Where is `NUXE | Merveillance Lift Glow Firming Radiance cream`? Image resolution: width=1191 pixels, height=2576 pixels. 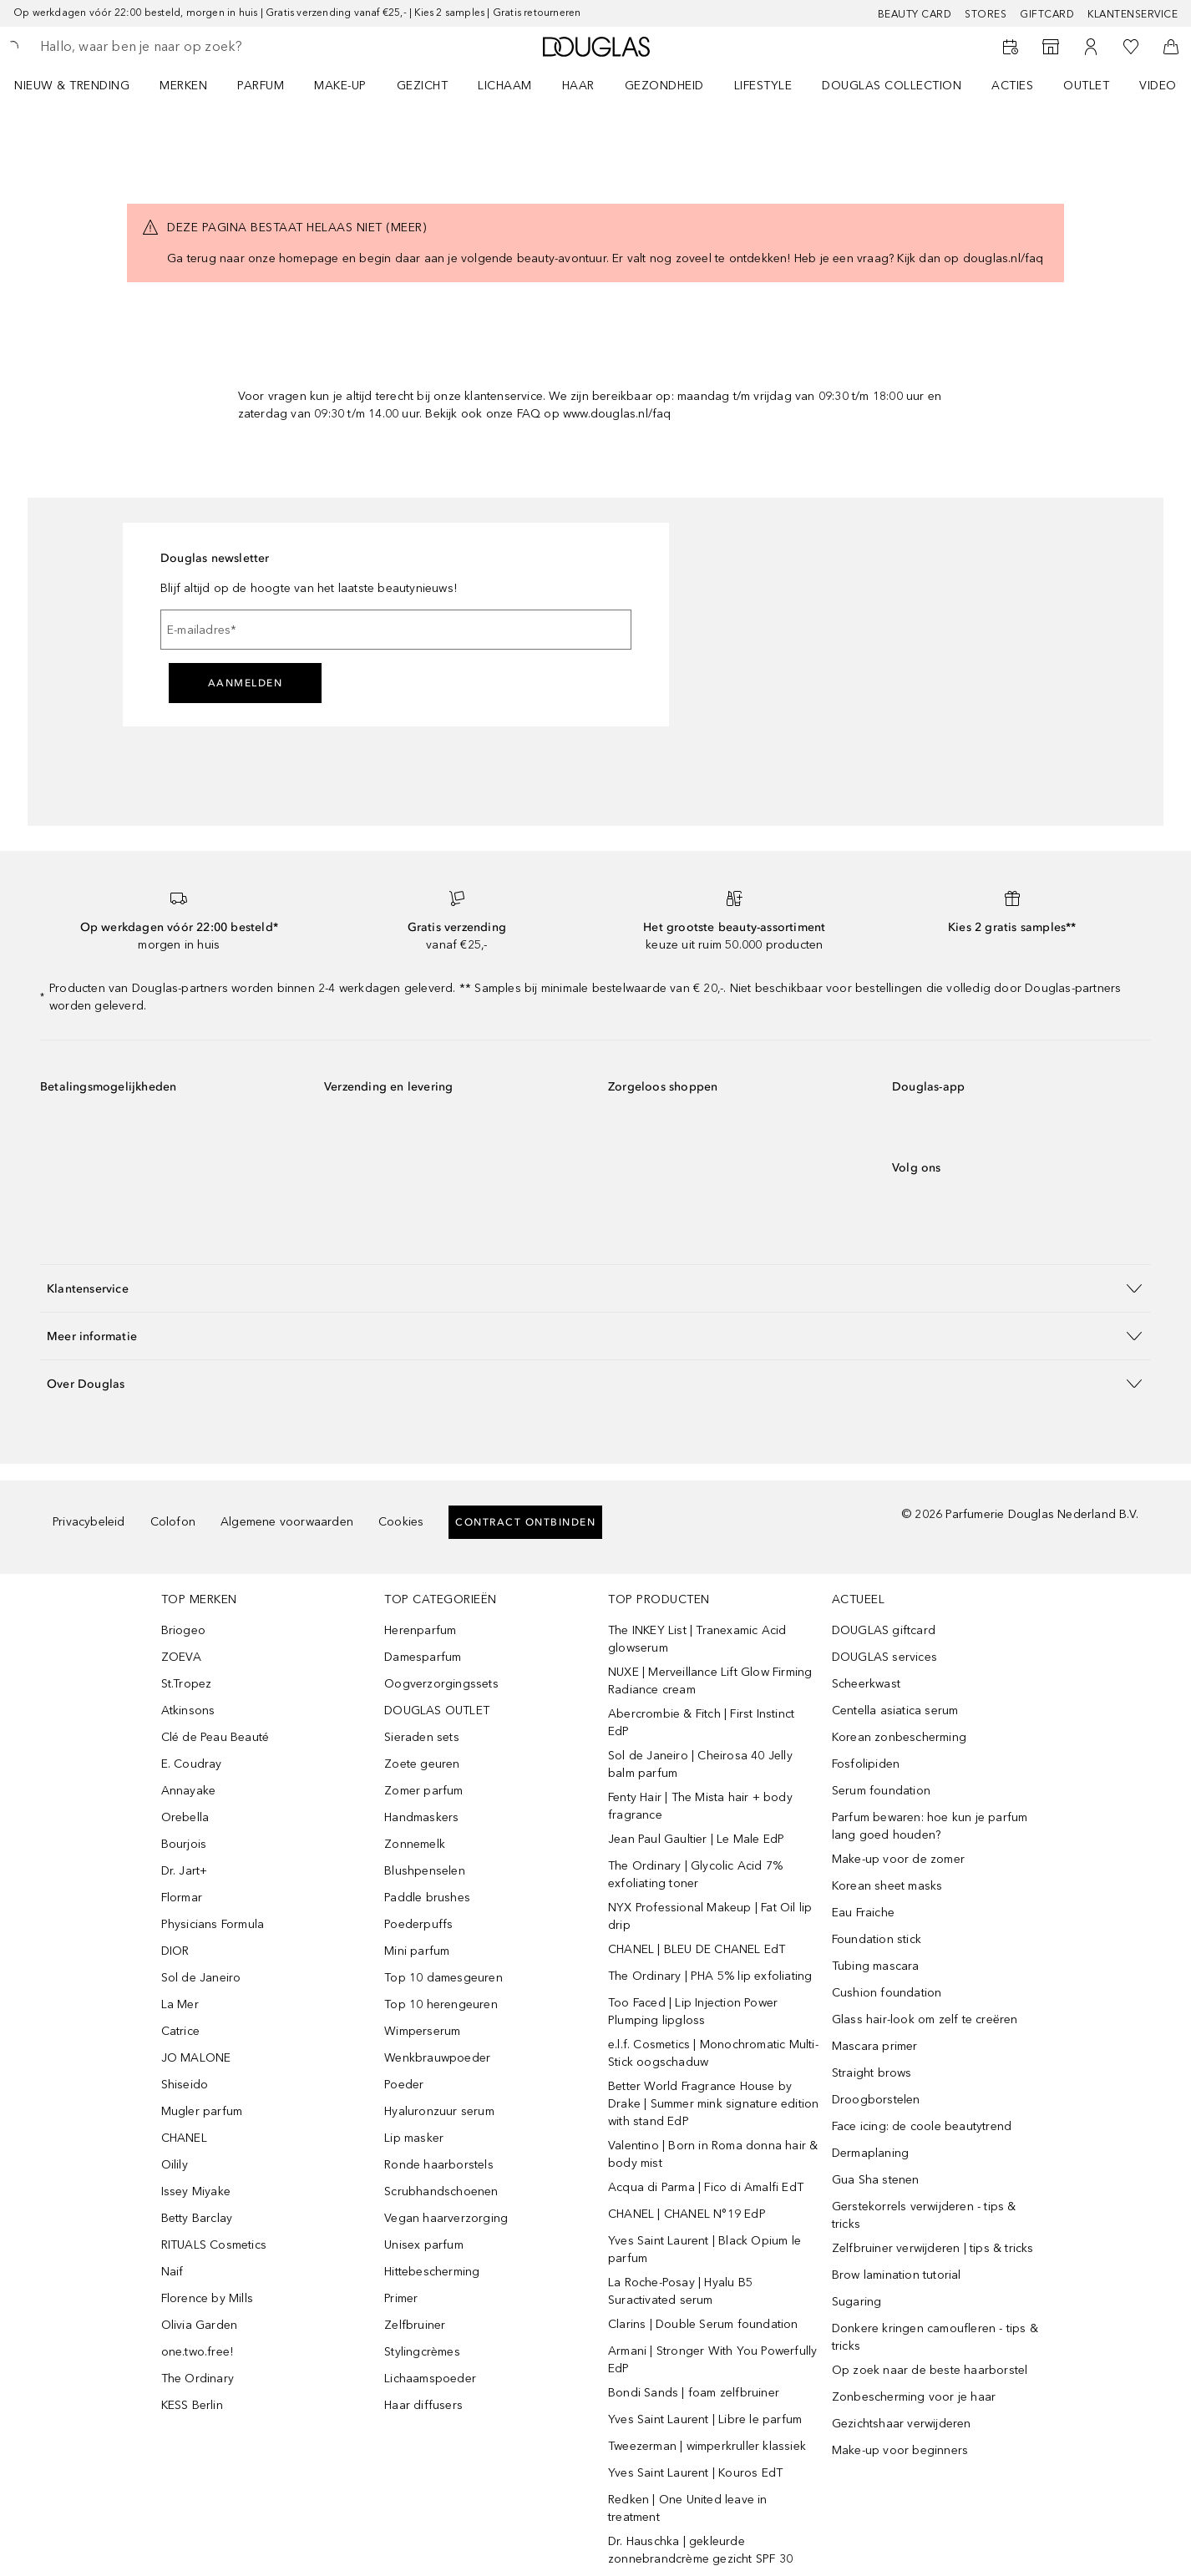
NUXE | Merveillance Lift Glow Firming Radiance cream is located at coordinates (710, 1681).